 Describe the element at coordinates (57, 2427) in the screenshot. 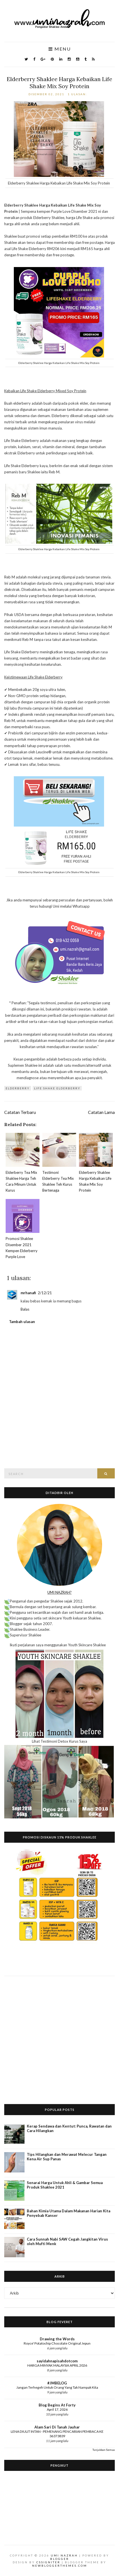

I see `Alam Sari Di Tanah Jauhar` at that location.